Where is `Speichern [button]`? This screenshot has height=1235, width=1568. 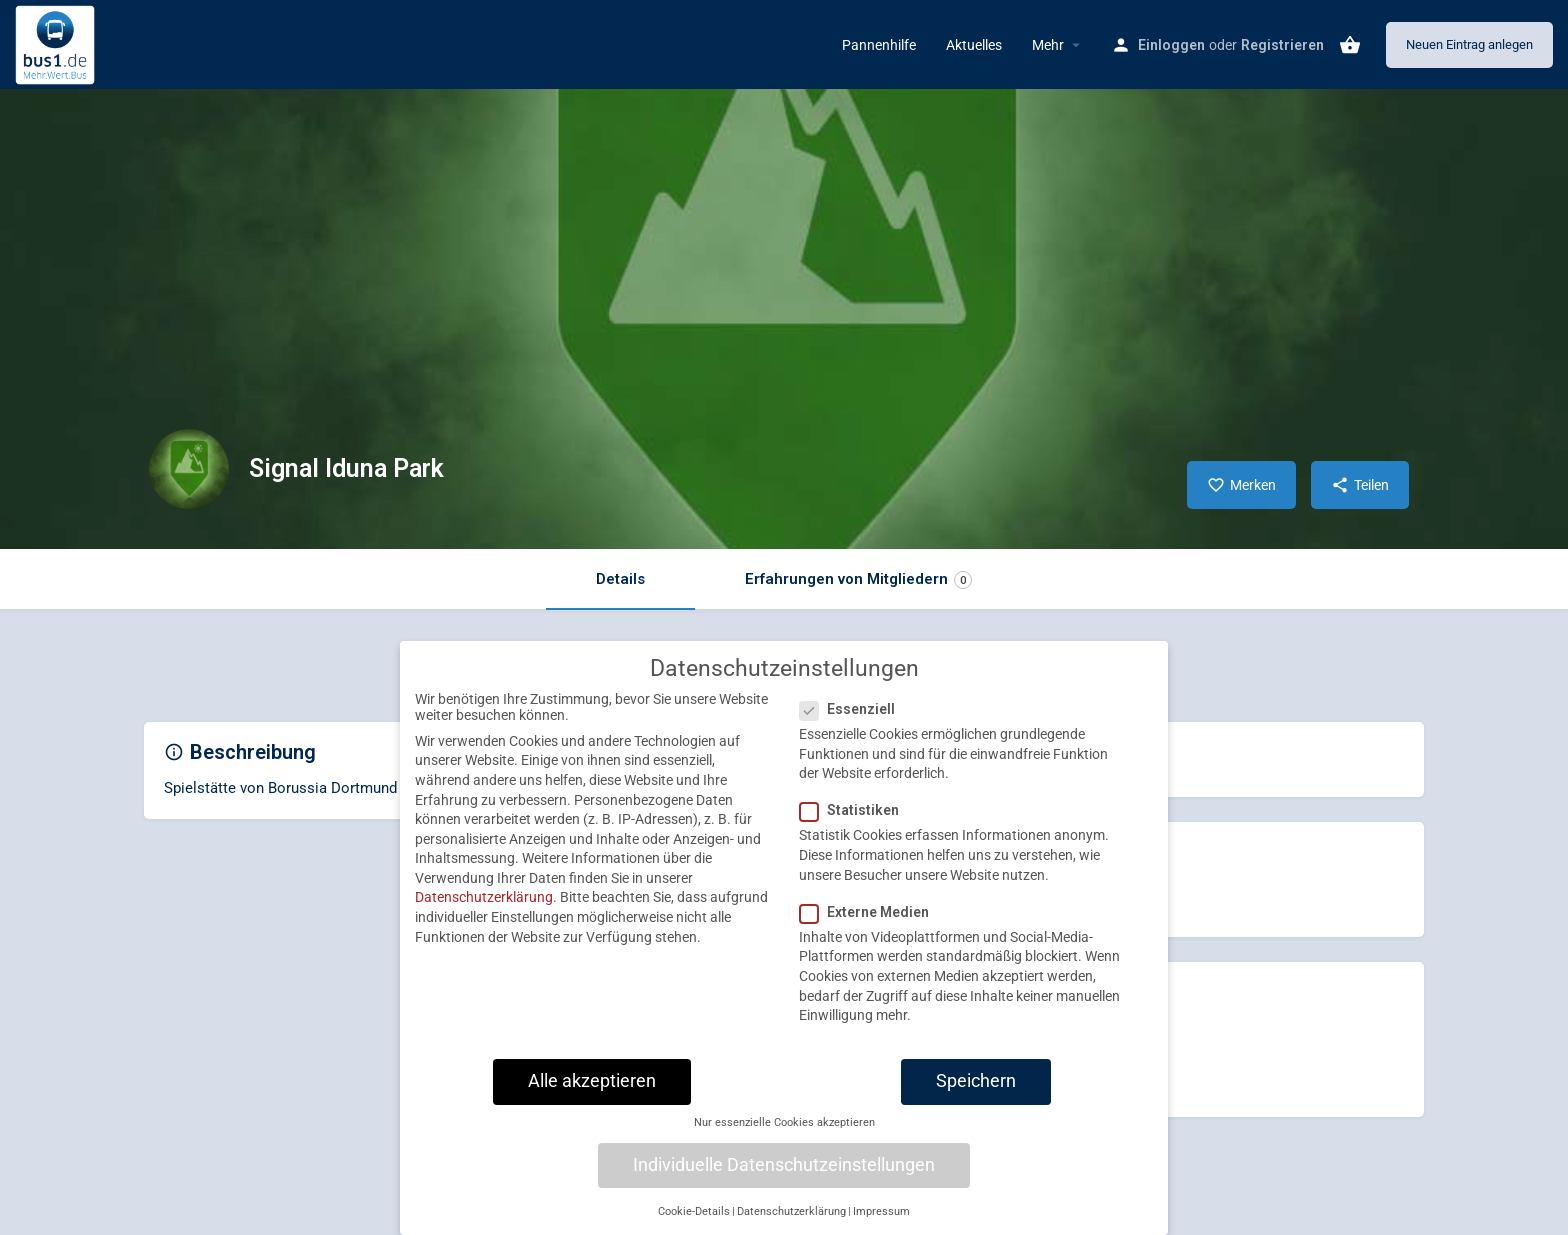
Speichern [button] is located at coordinates (976, 1095).